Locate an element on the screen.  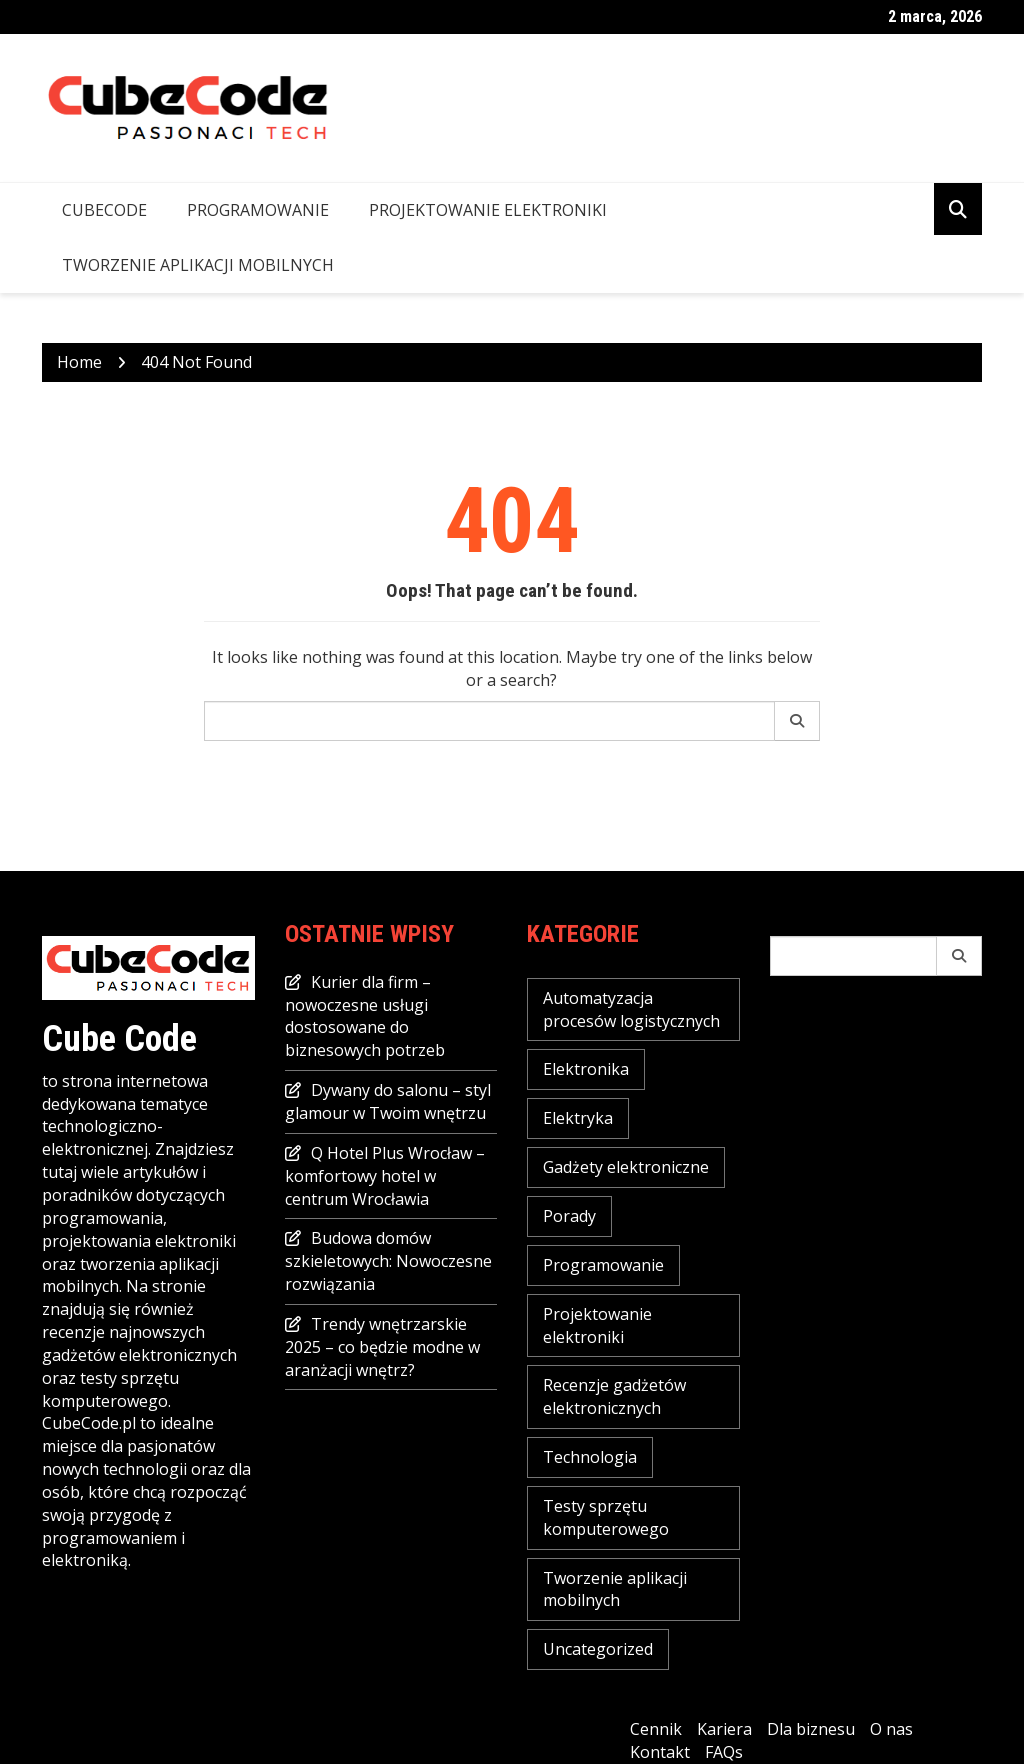
Uncategorized [Uncategorized (23 elementy)] is located at coordinates (598, 1649).